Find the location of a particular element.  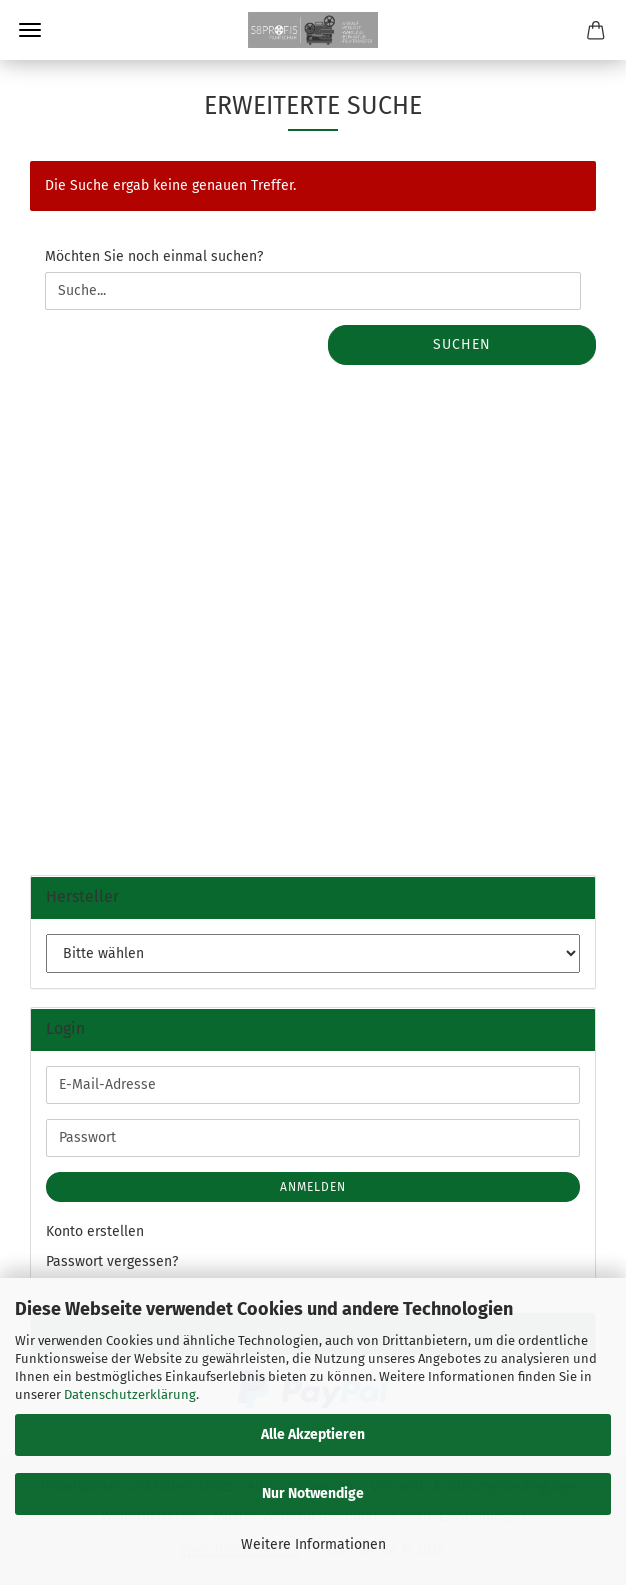

Alle Akzeptieren is located at coordinates (313, 1434).